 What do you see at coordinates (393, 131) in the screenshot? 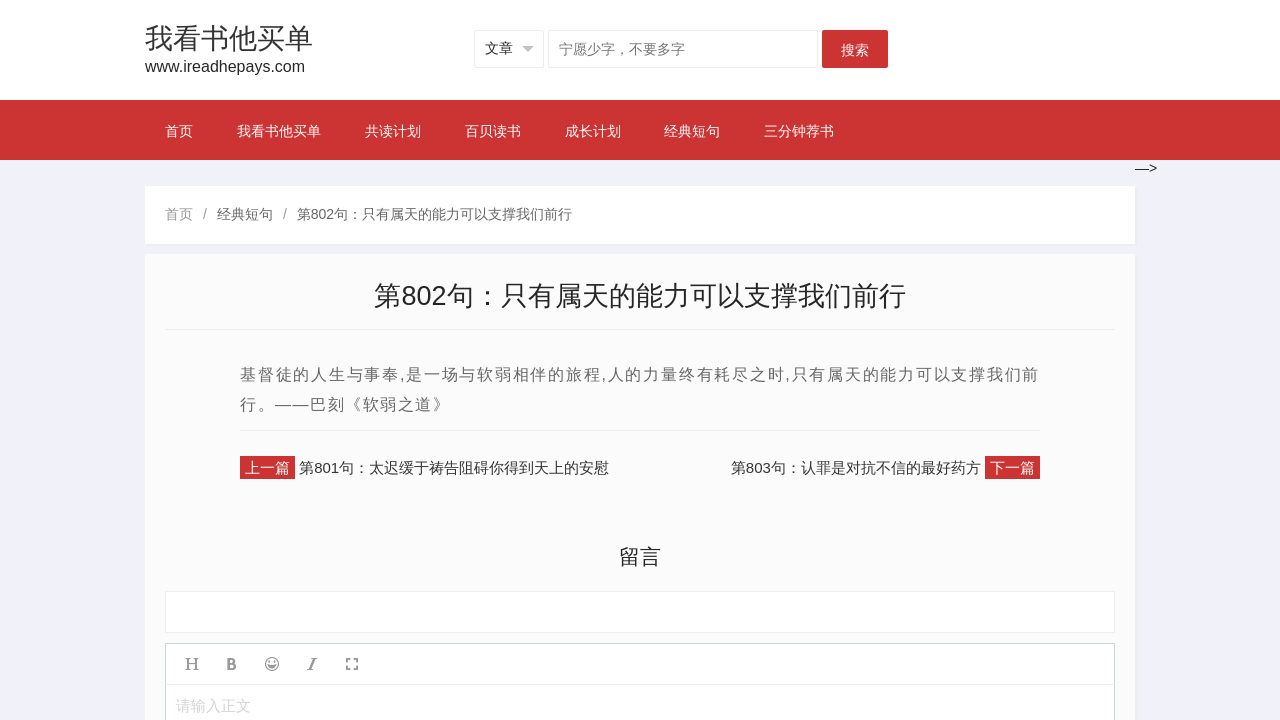
I see `共读计划` at bounding box center [393, 131].